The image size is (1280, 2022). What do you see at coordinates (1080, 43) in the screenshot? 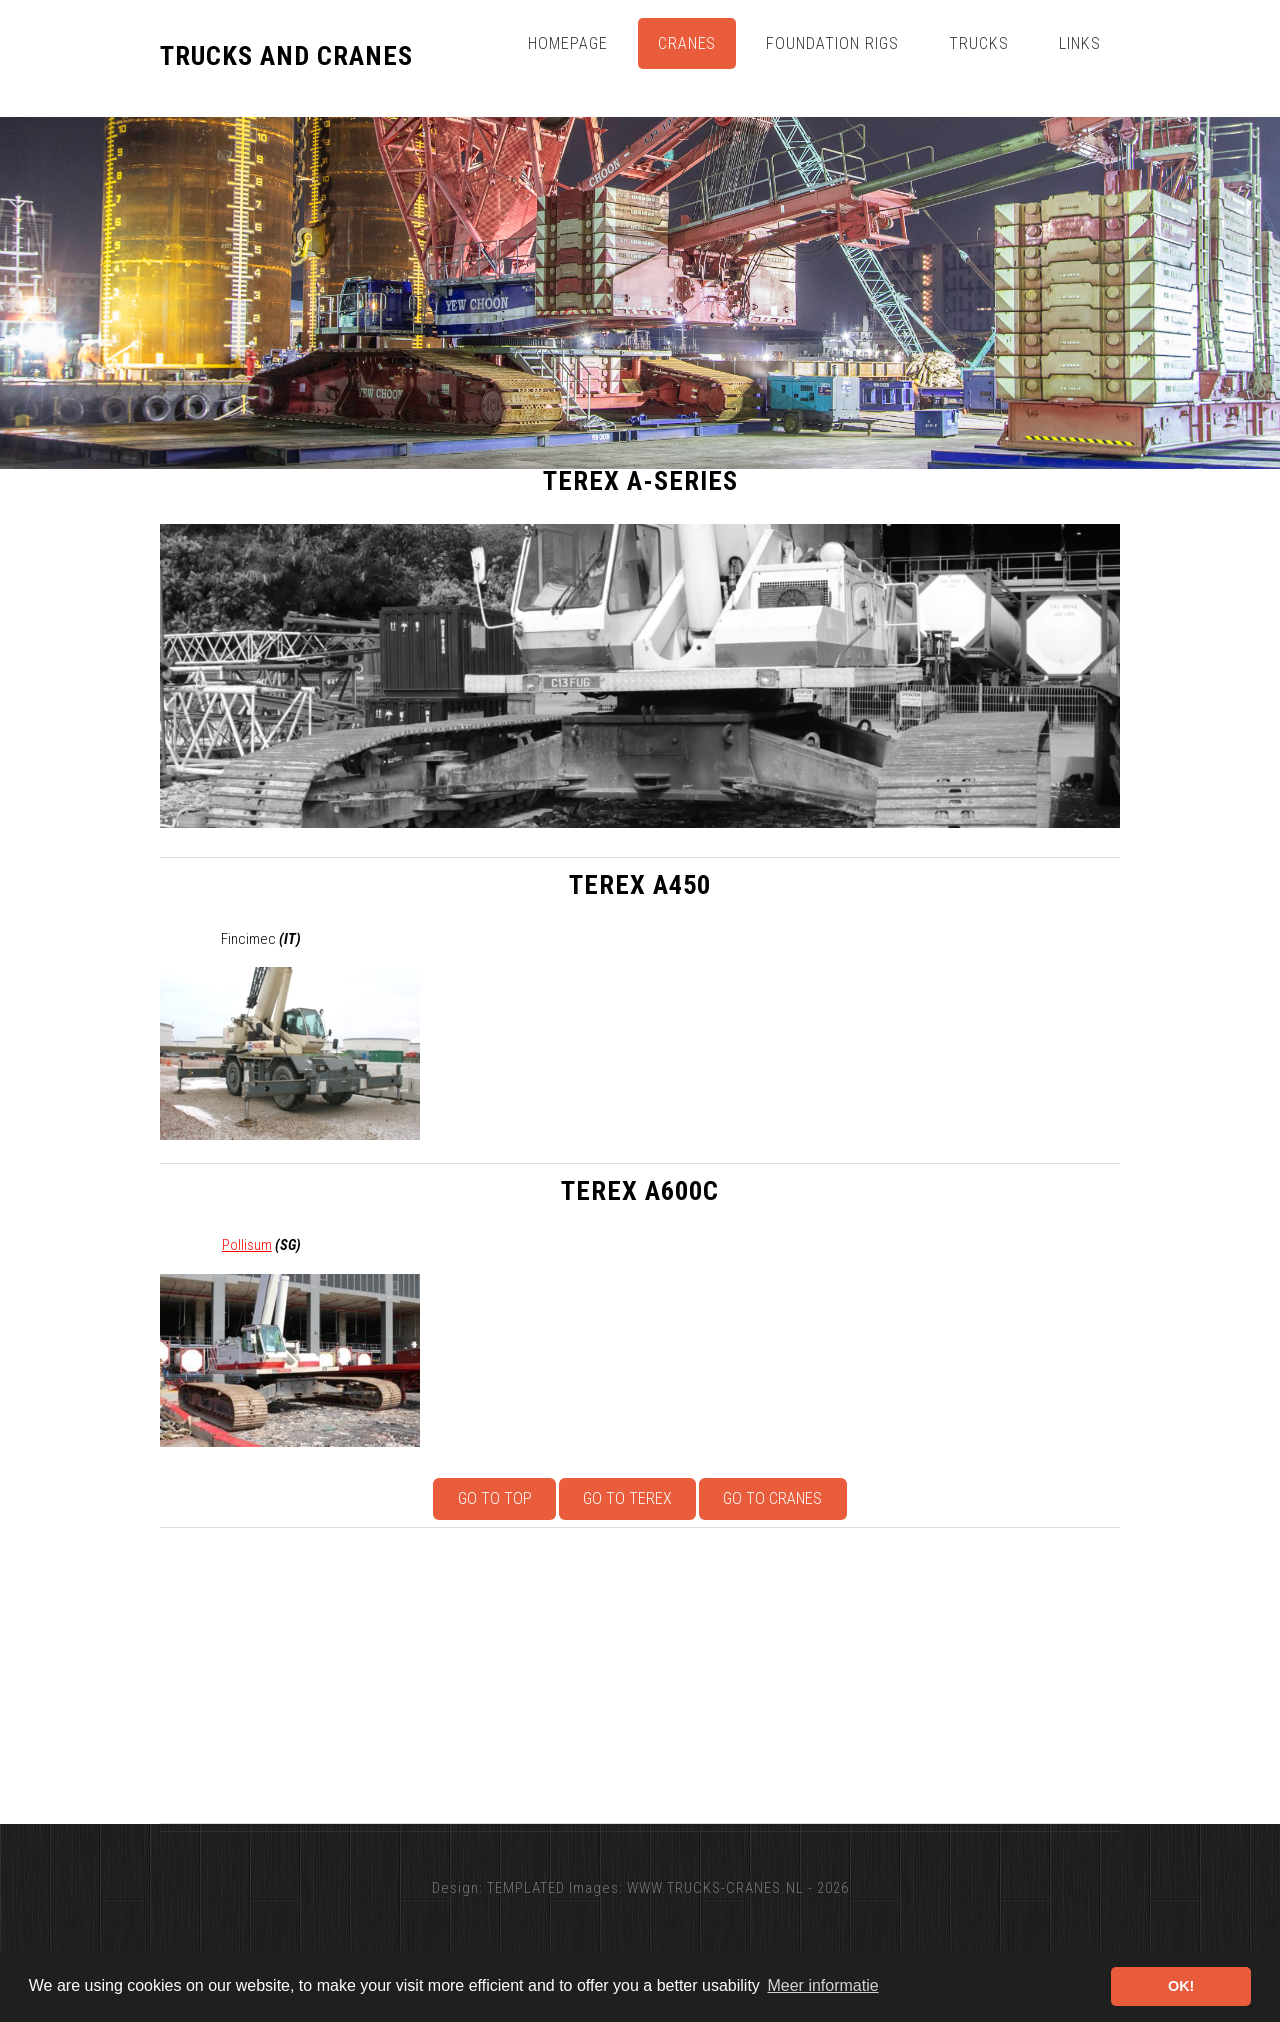
I see `Links` at bounding box center [1080, 43].